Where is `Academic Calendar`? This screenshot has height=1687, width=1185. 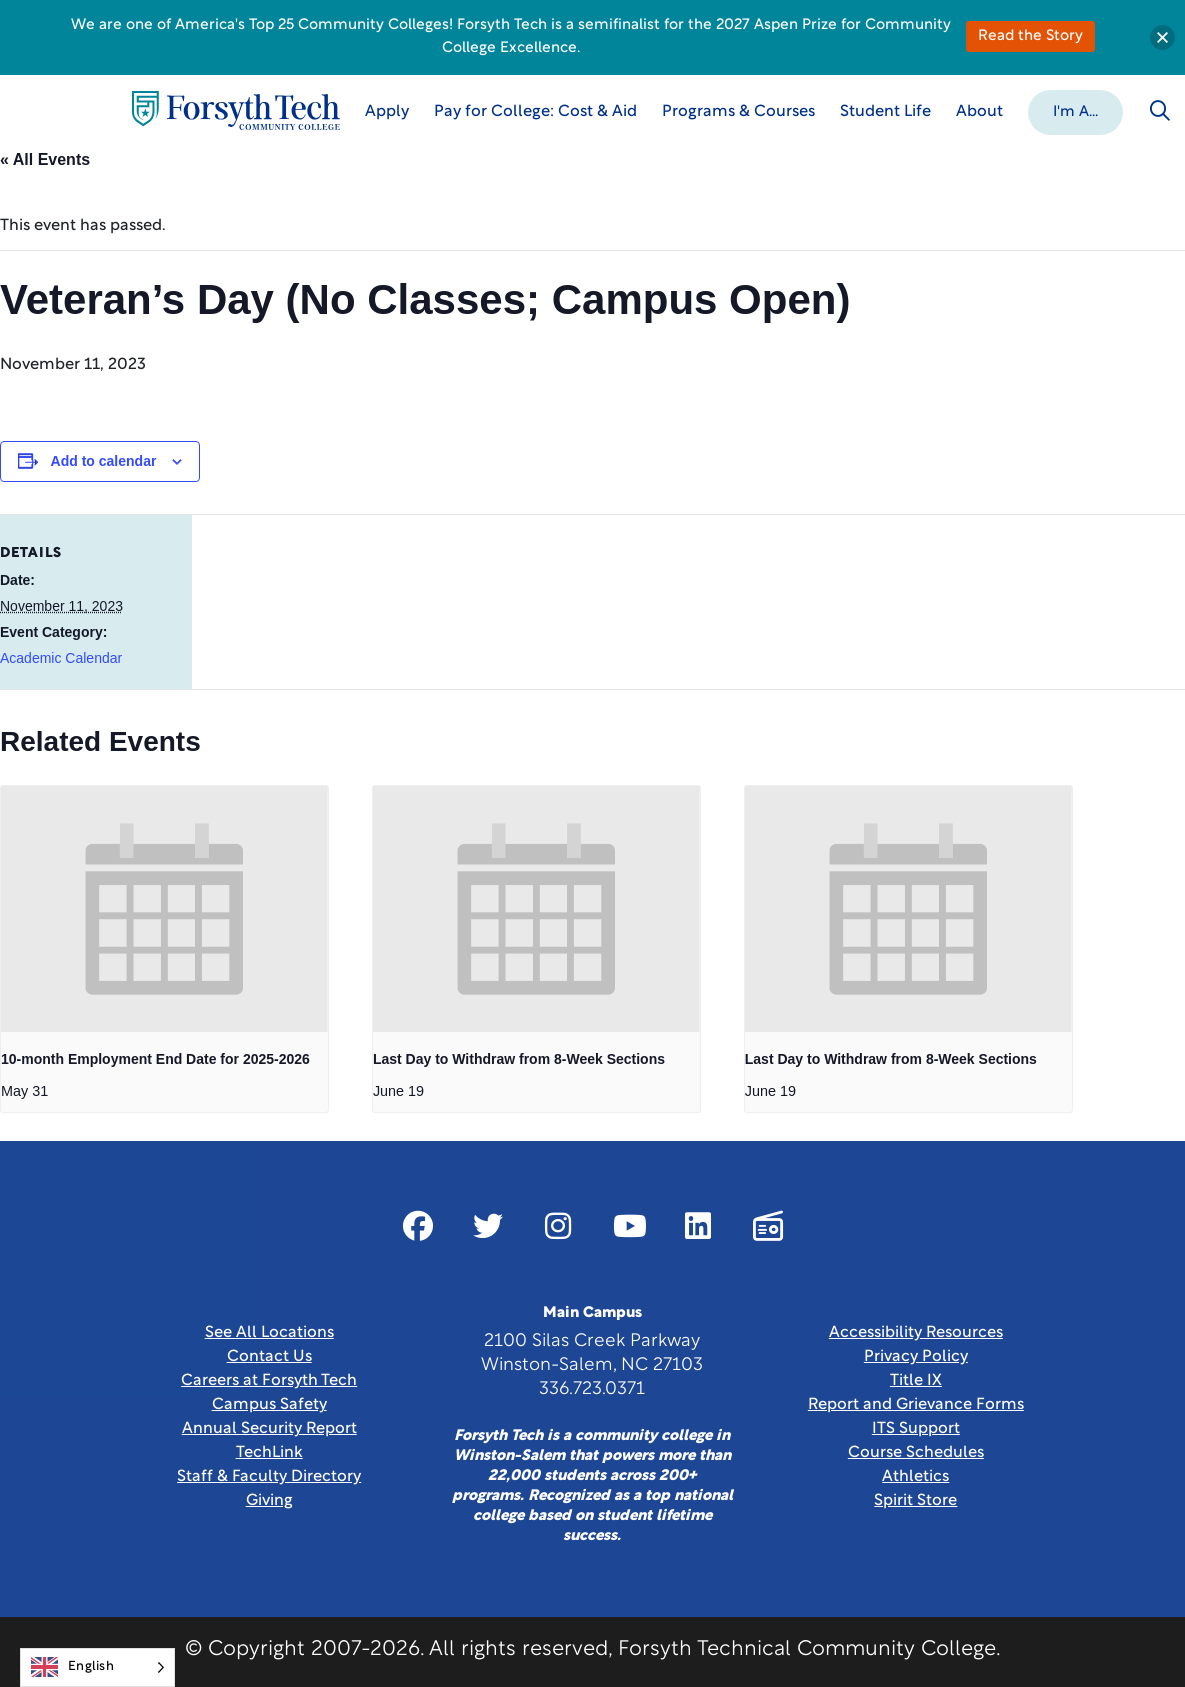
Academic Calendar is located at coordinates (61, 658).